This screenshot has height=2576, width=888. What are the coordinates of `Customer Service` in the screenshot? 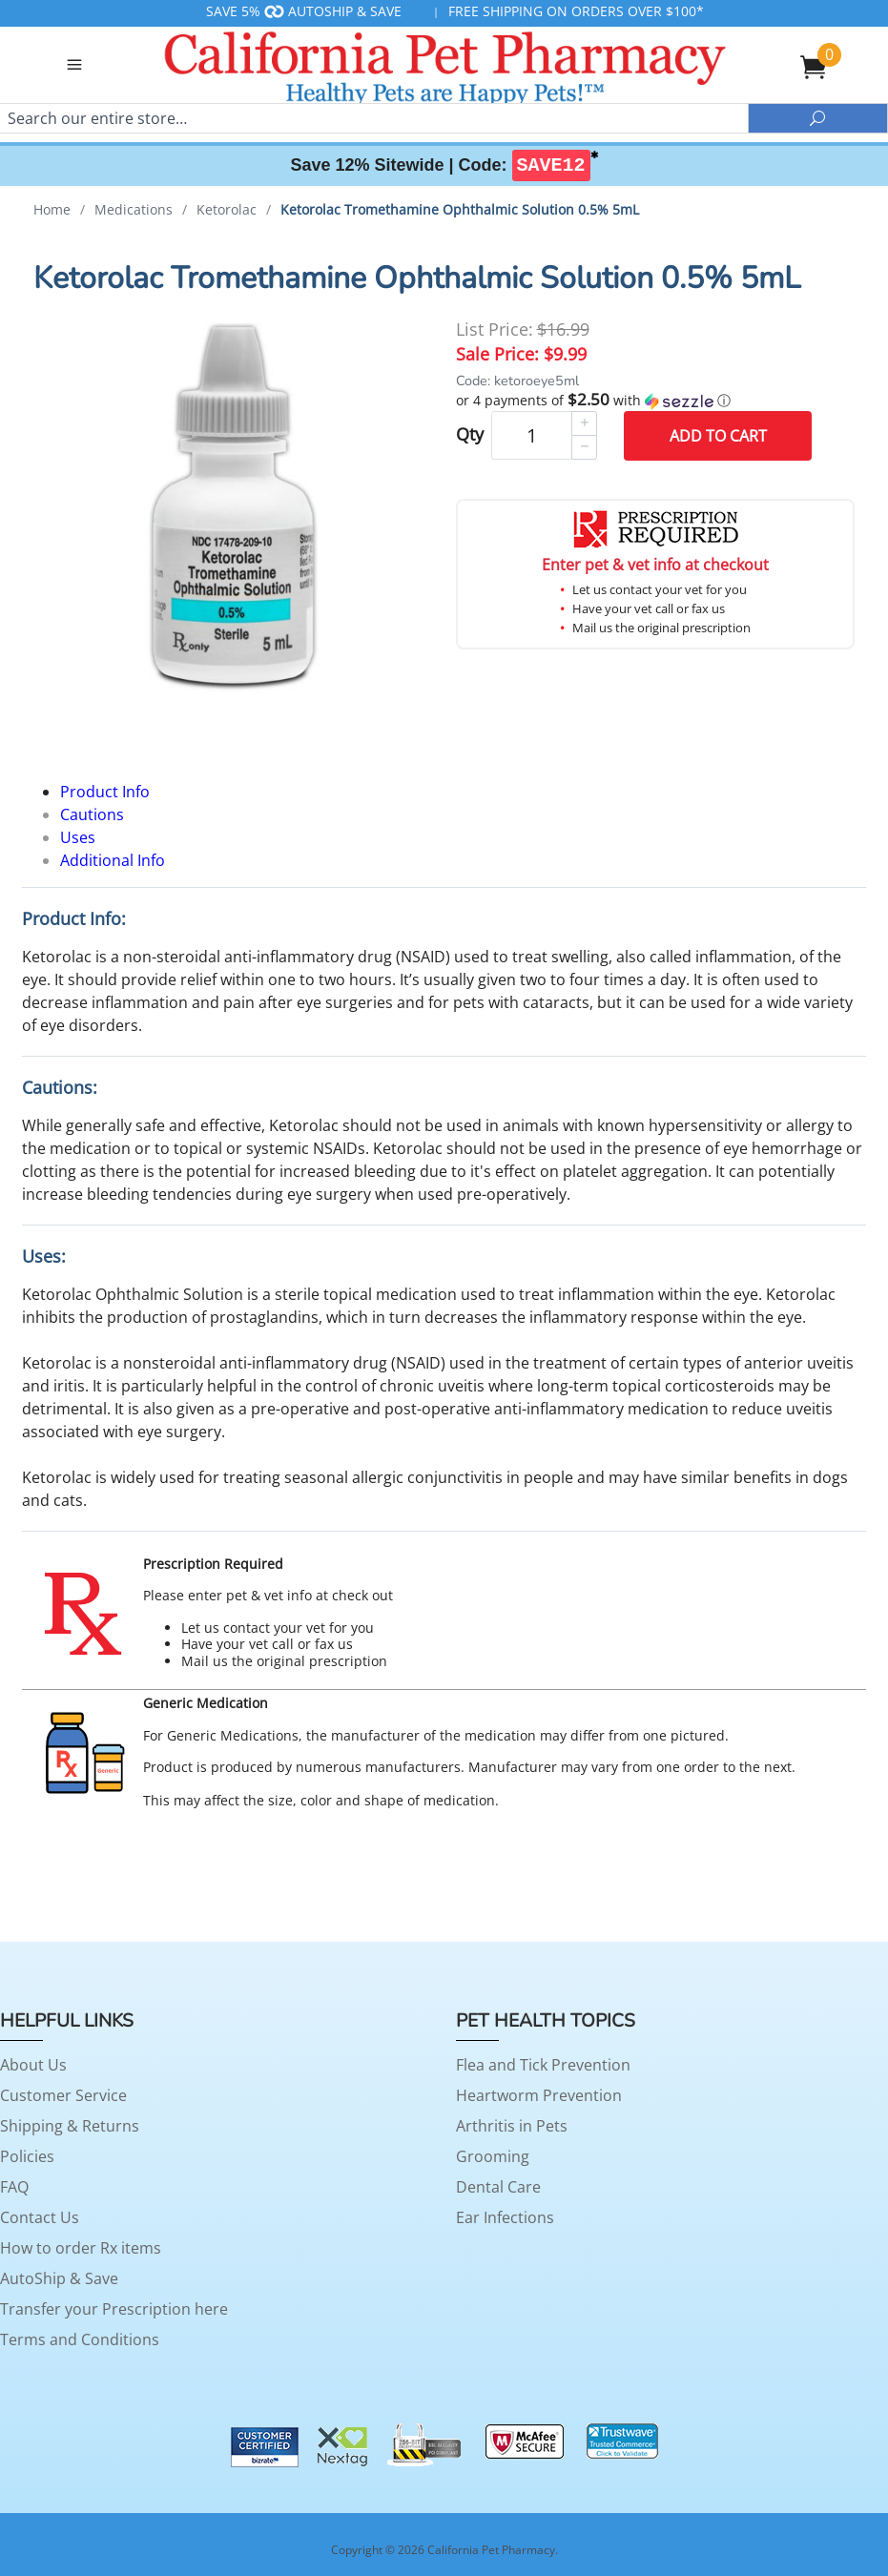 It's located at (63, 2095).